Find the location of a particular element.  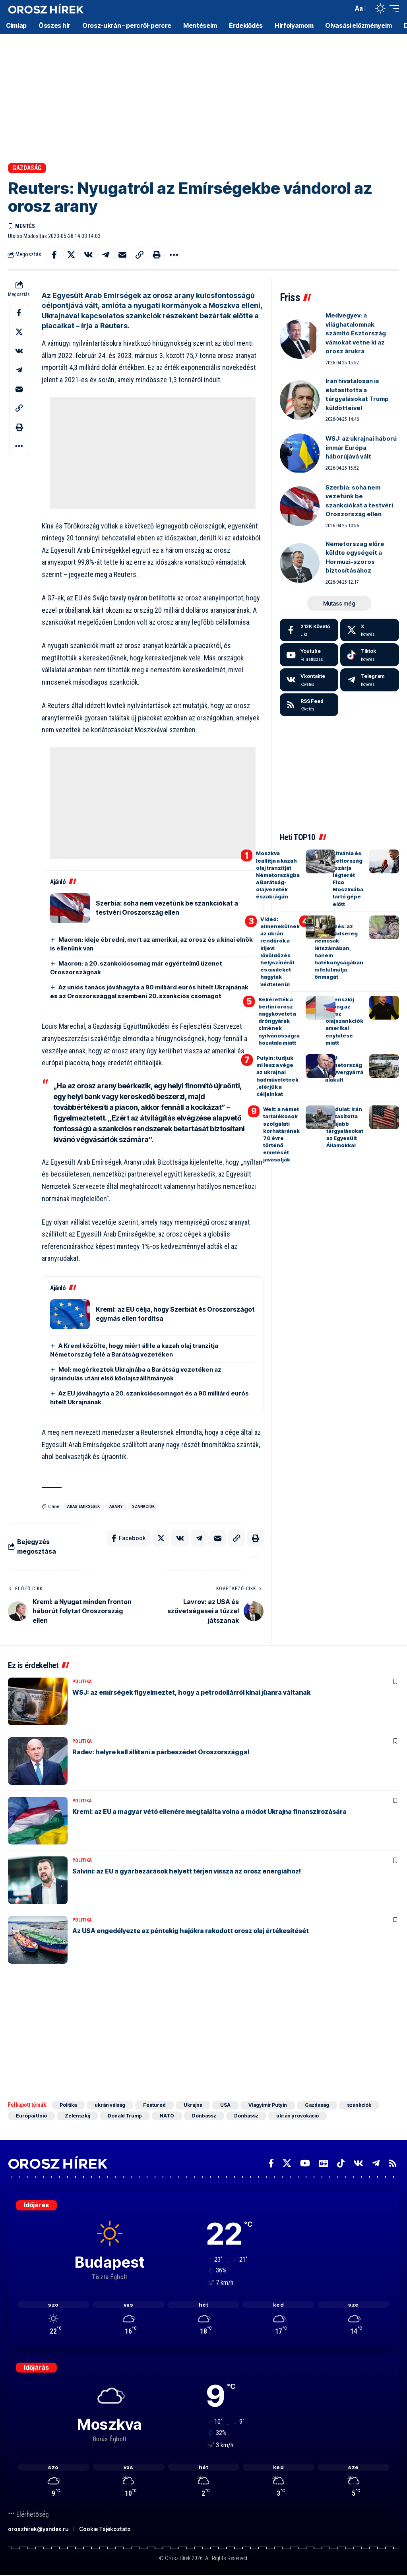

[Telegram] is located at coordinates (369, 679).